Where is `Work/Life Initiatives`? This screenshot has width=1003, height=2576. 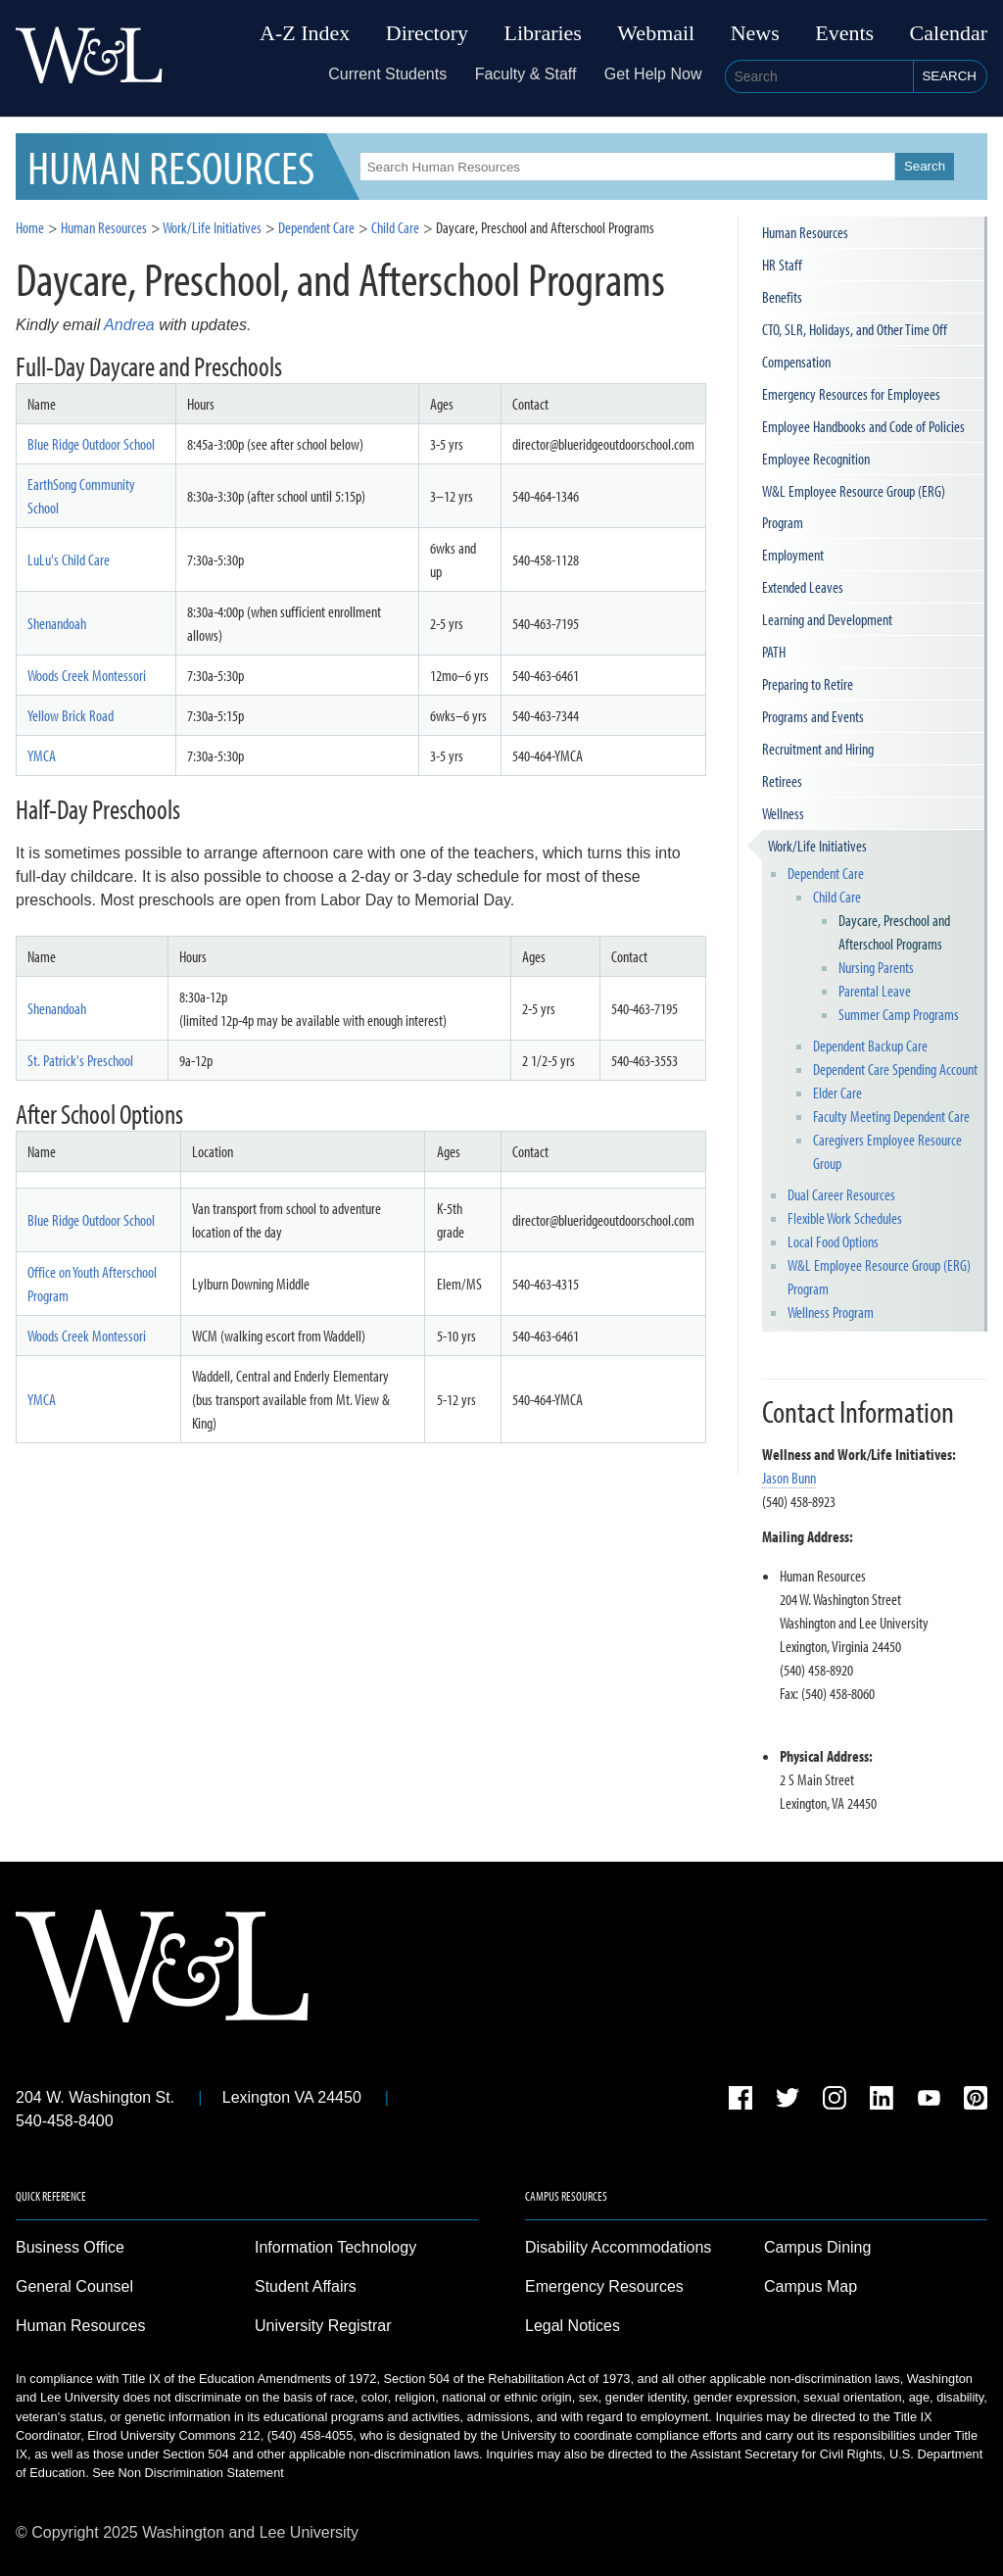
Work/Life Initiatives is located at coordinates (817, 845).